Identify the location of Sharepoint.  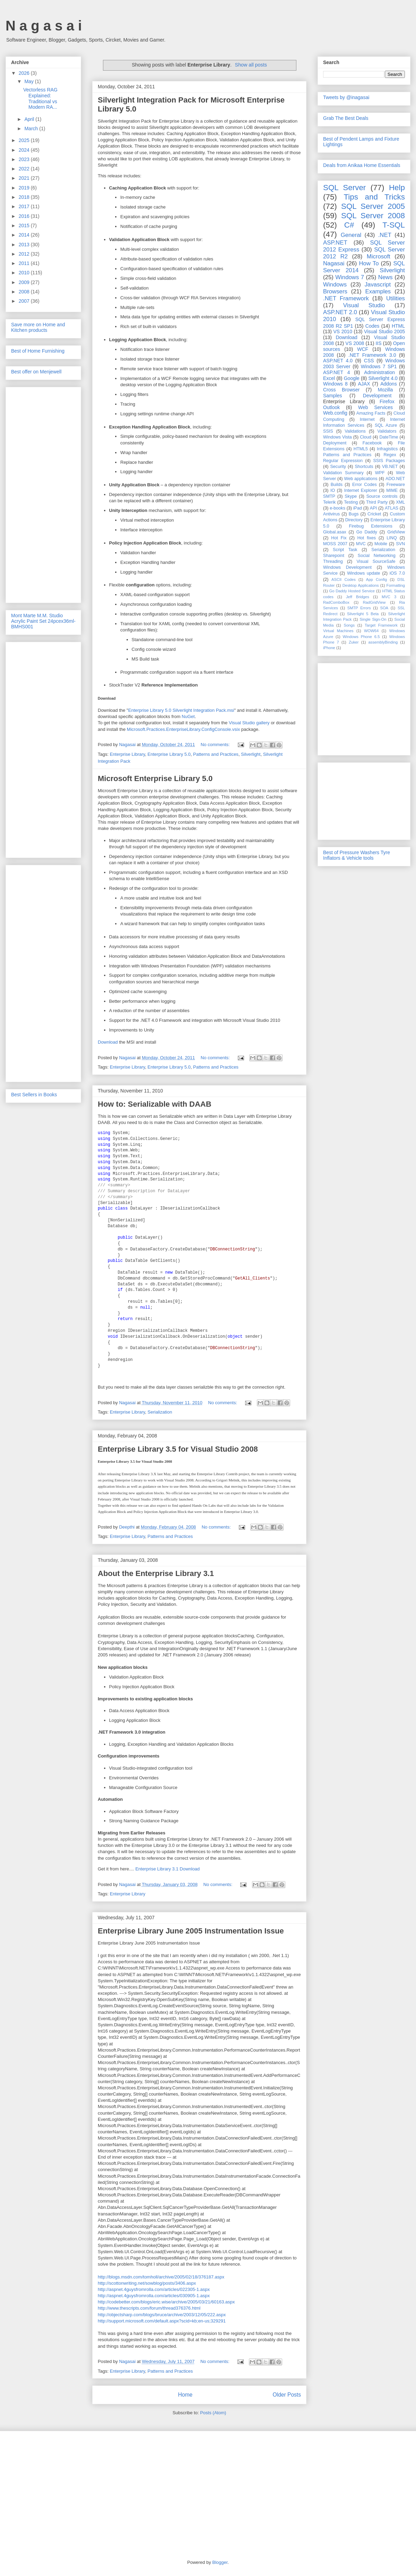
(333, 555).